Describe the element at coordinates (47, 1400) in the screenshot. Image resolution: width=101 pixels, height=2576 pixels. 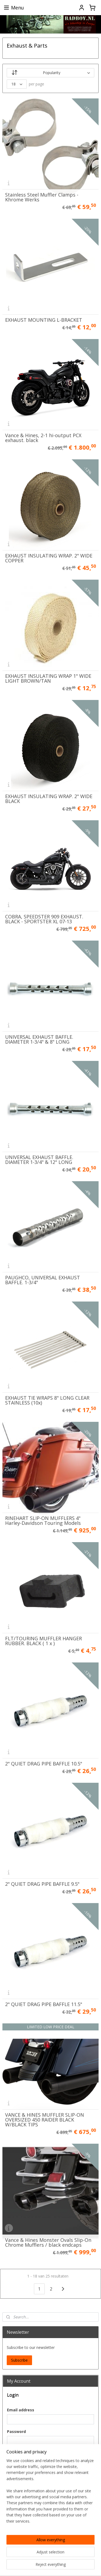
I see `EXHAUST TIE WRAPS 8" LONG CLEAR STAINLESS (10x)` at that location.